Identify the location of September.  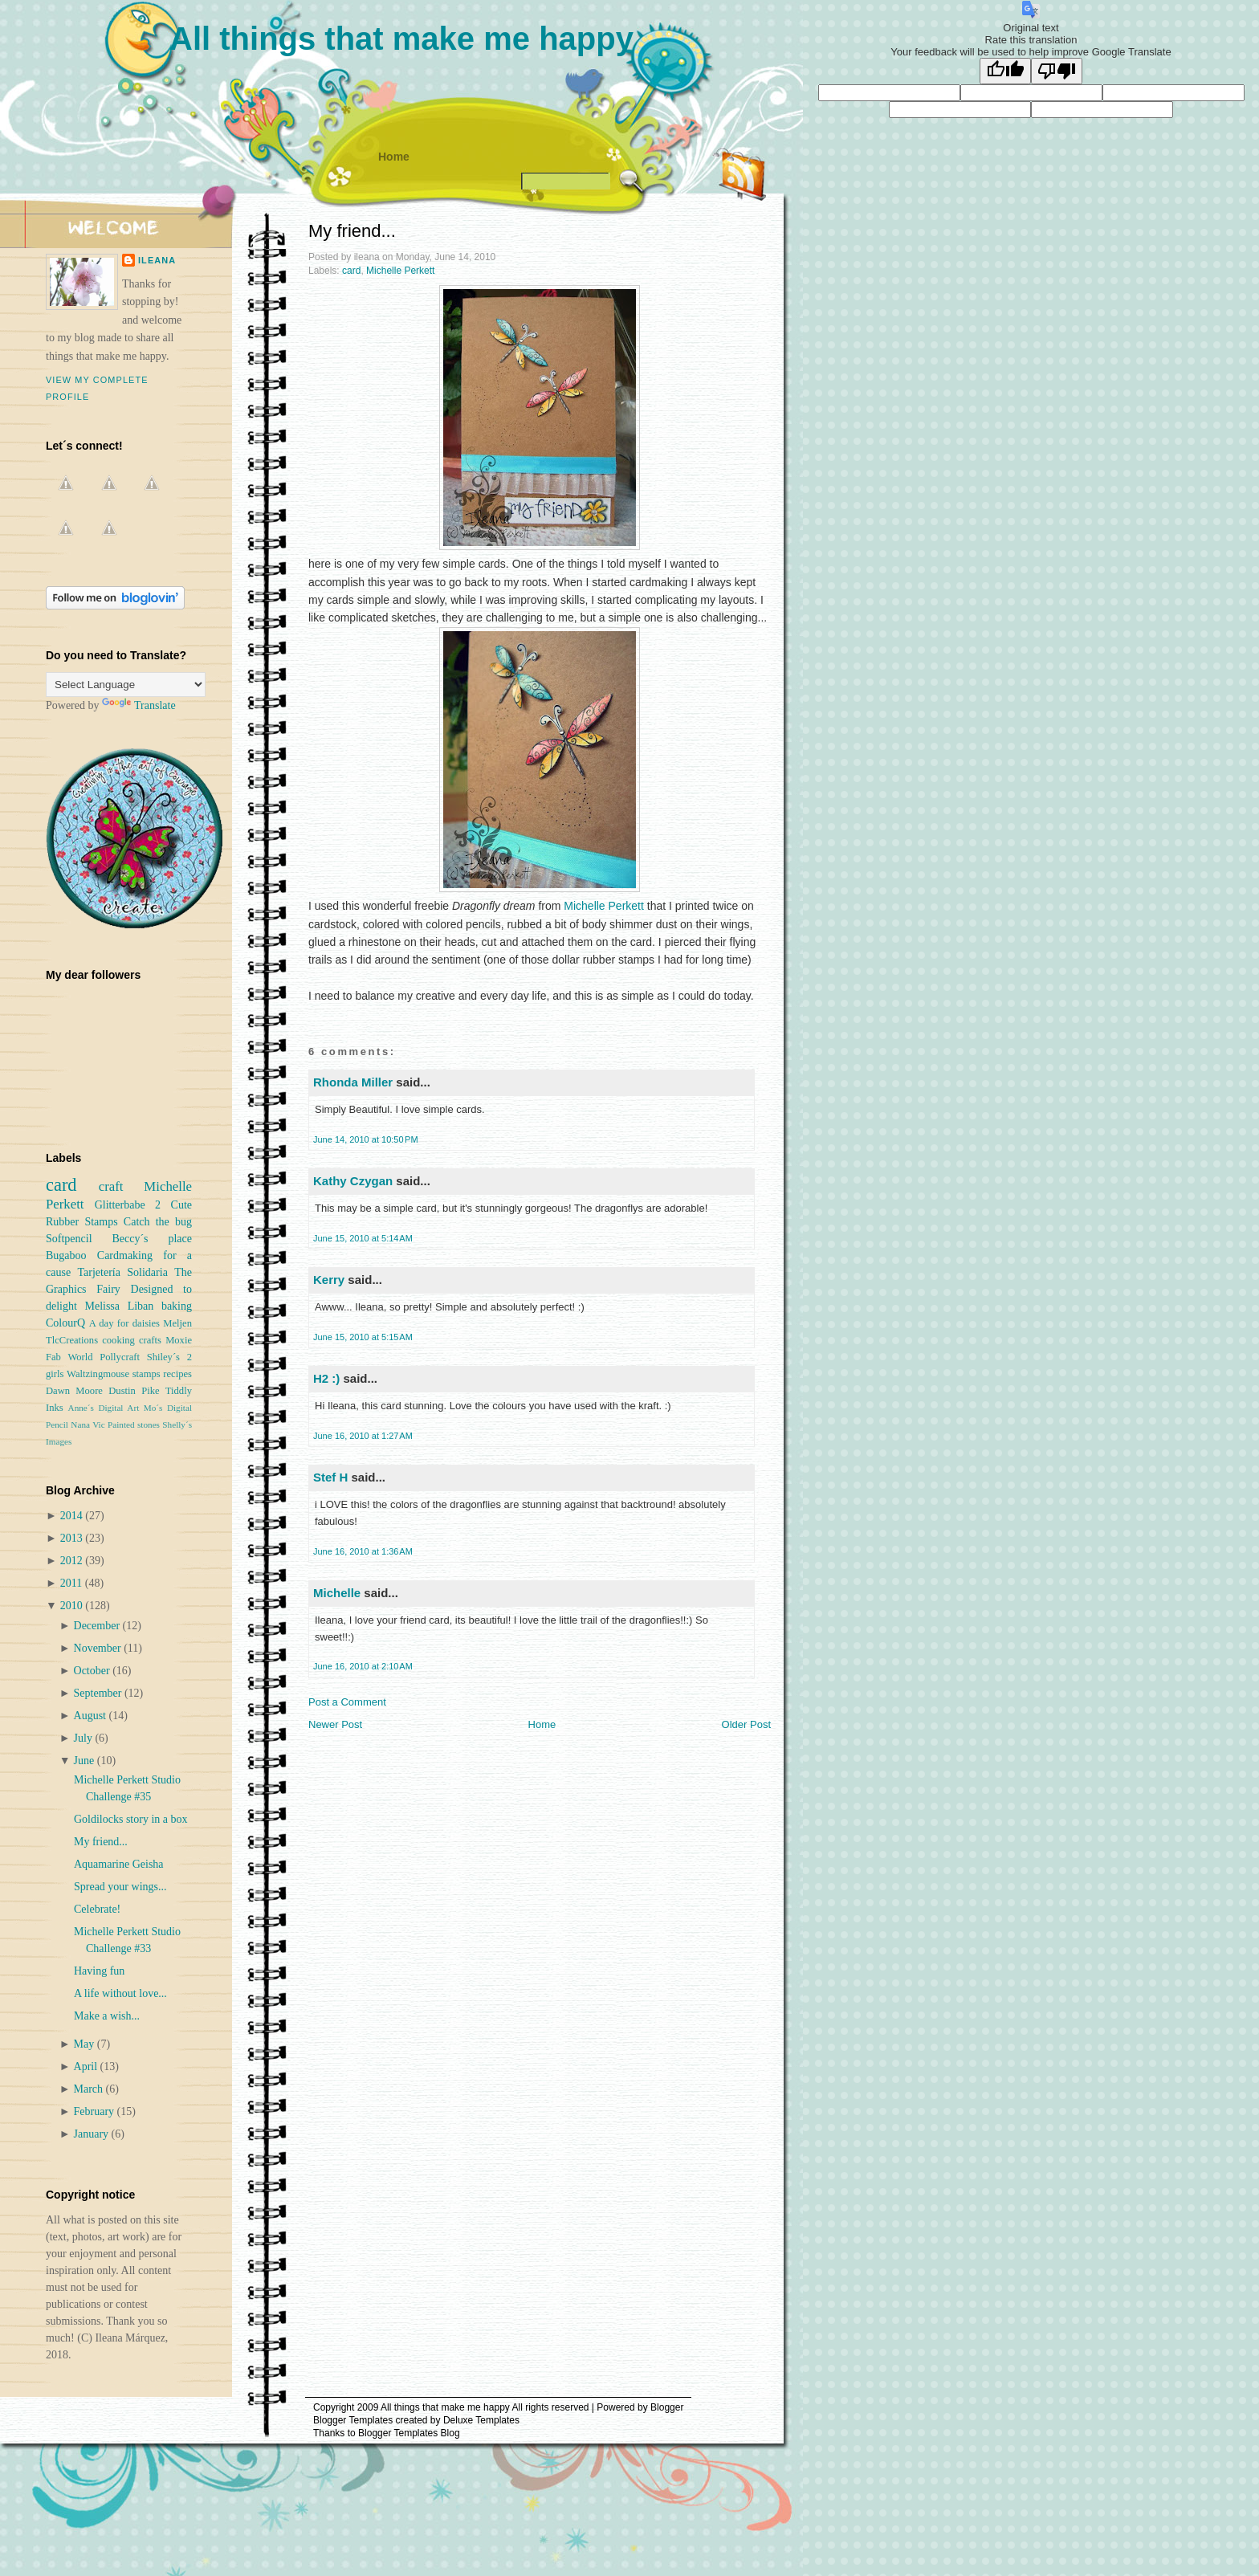
(99, 1693).